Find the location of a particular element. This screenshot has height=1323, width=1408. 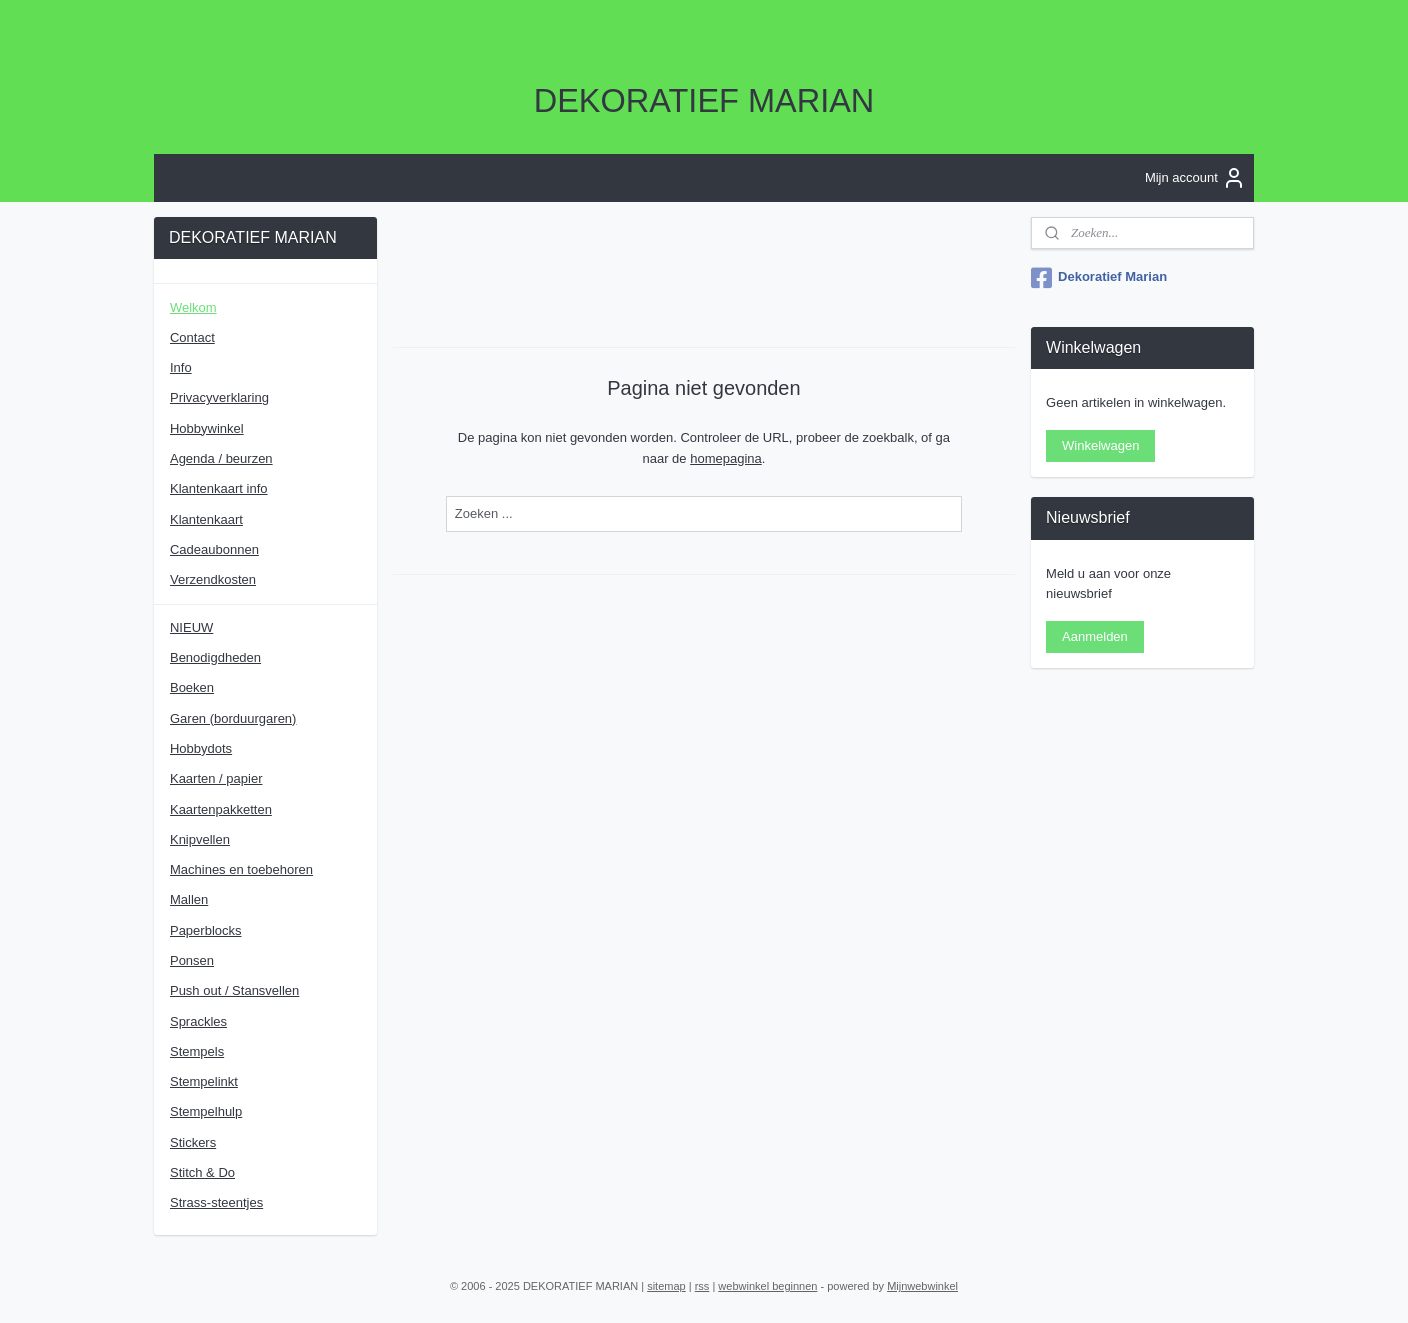

Paperblocks is located at coordinates (206, 930).